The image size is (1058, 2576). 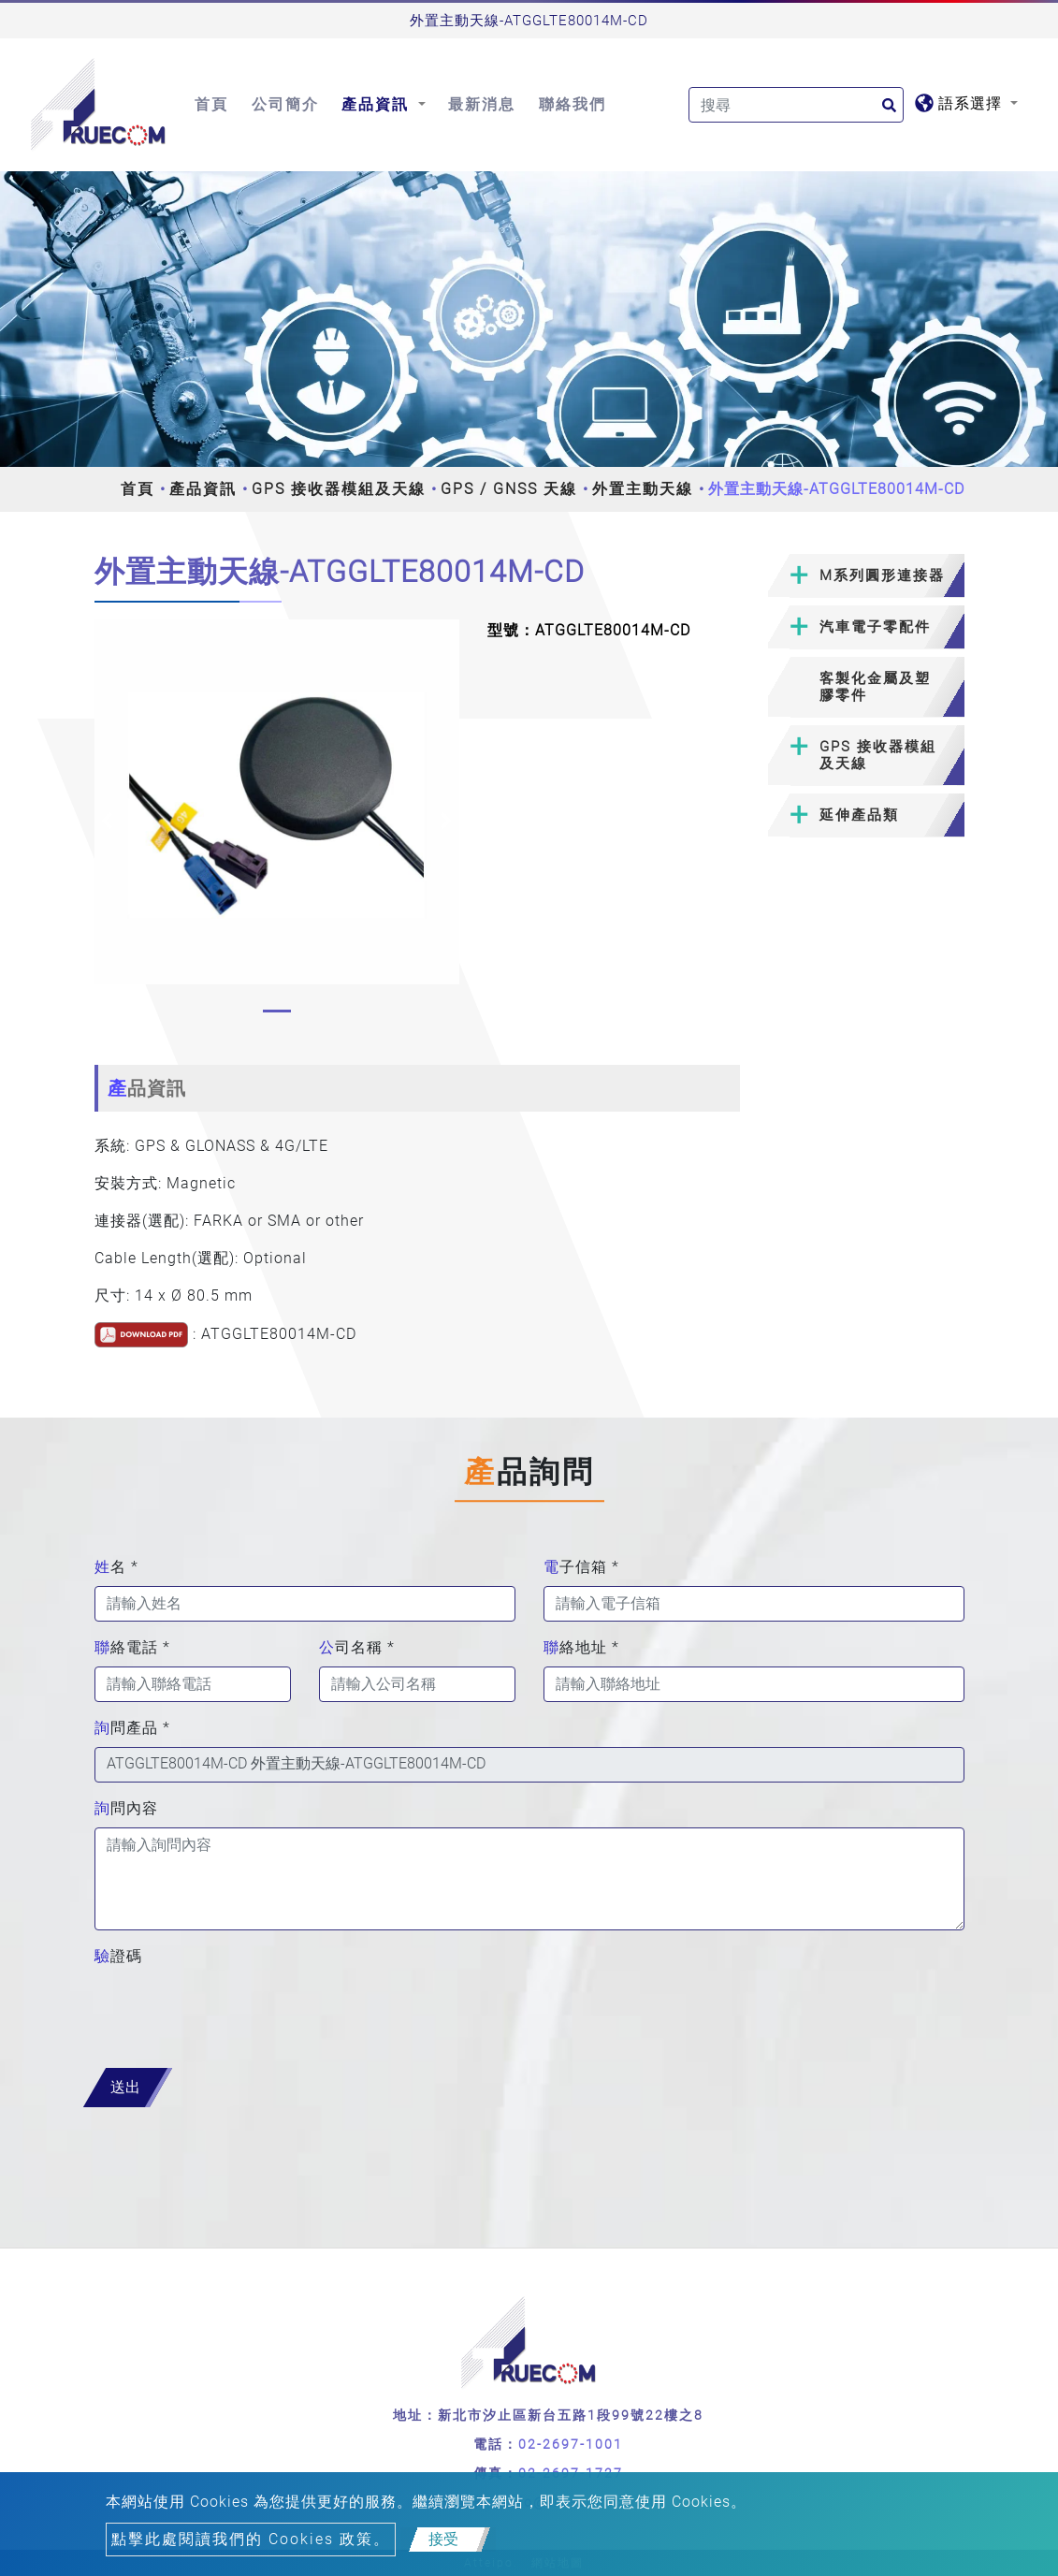 What do you see at coordinates (357, 1647) in the screenshot?
I see `公司名稱 *` at bounding box center [357, 1647].